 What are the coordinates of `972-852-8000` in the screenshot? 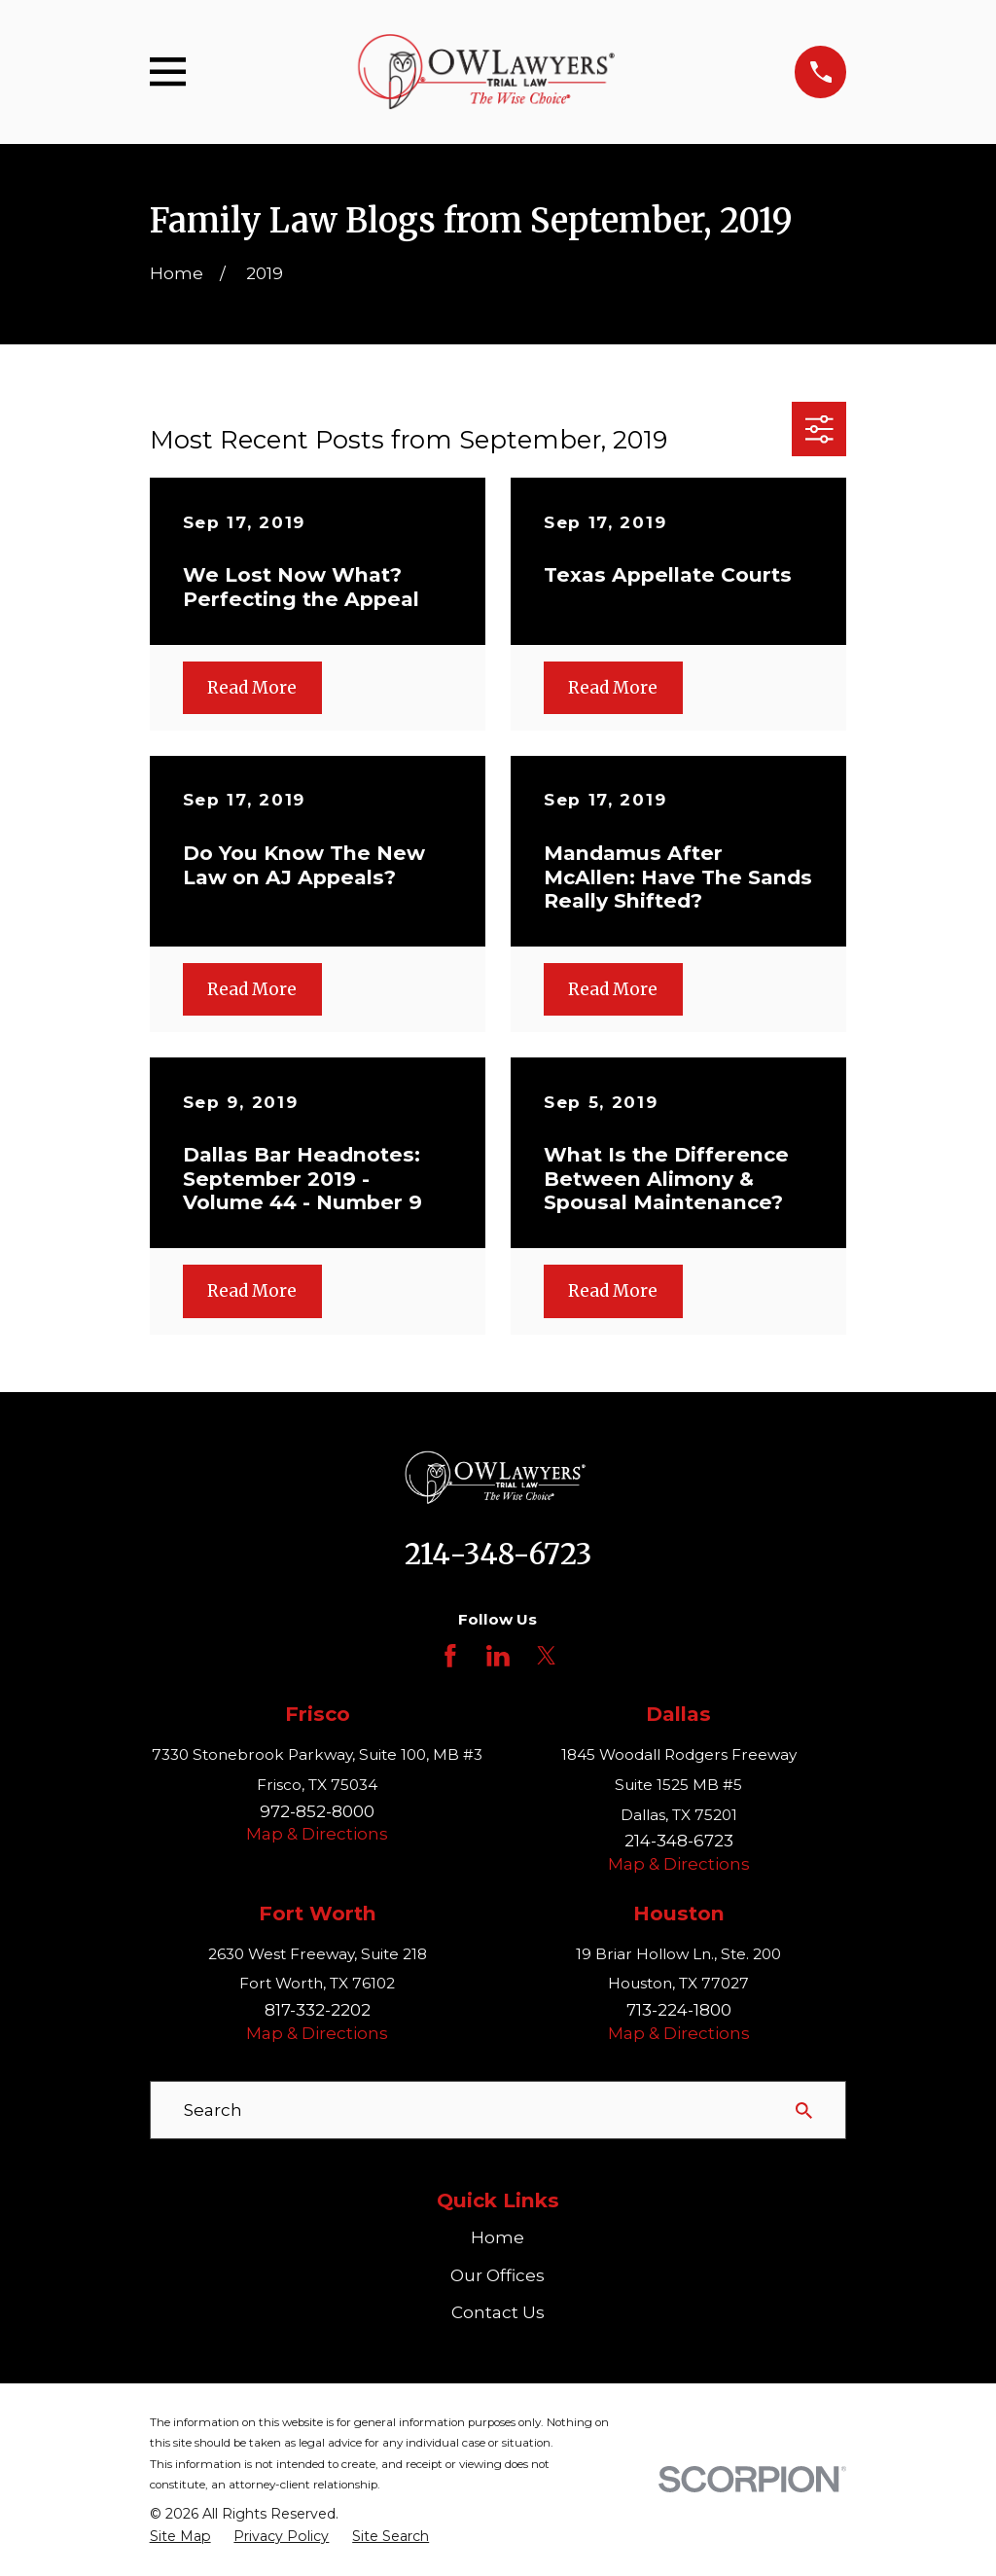 It's located at (317, 1811).